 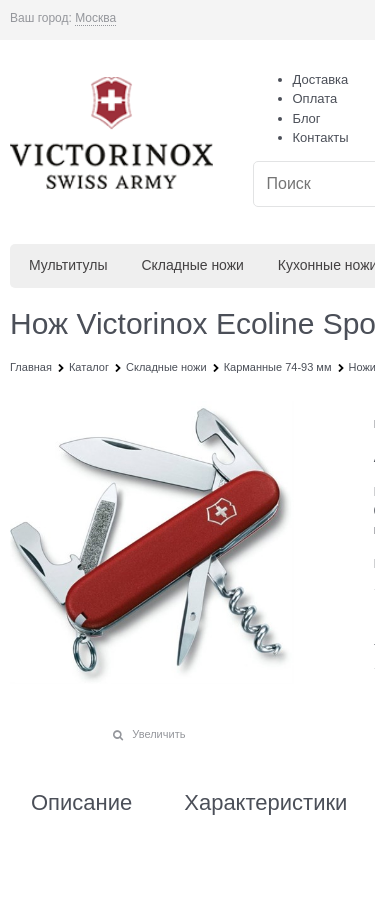 What do you see at coordinates (321, 137) in the screenshot?
I see `Контакты` at bounding box center [321, 137].